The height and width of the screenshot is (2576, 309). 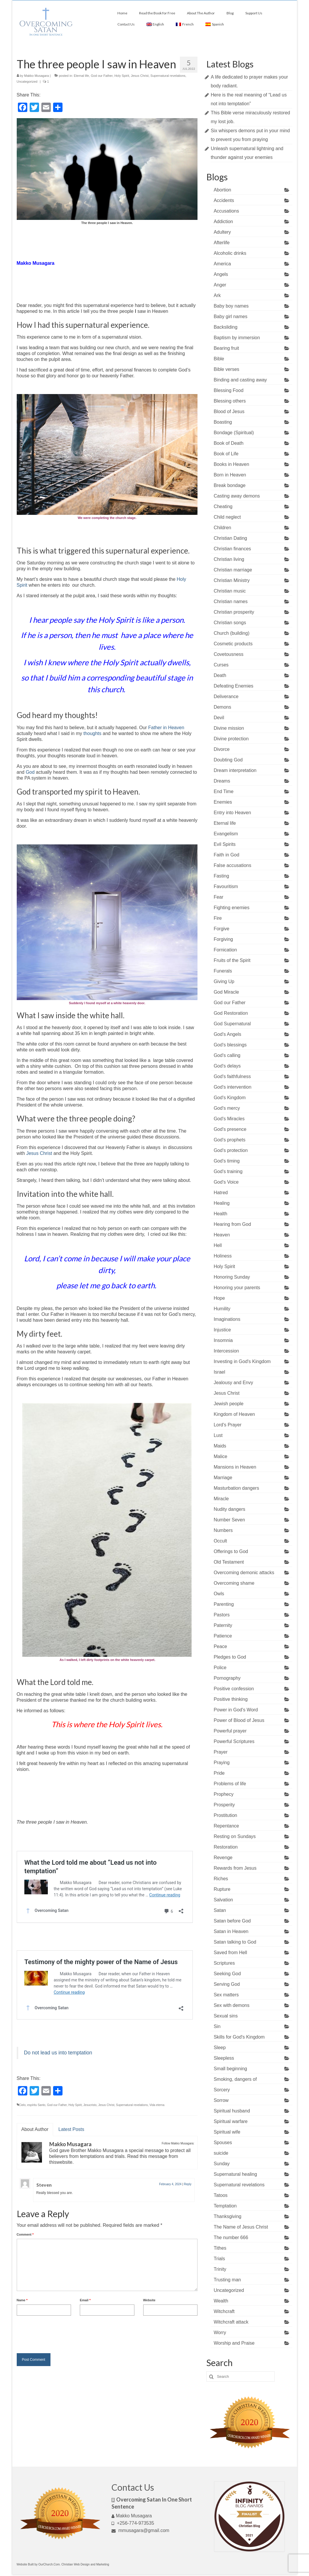 What do you see at coordinates (201, 13) in the screenshot?
I see `About The Author` at bounding box center [201, 13].